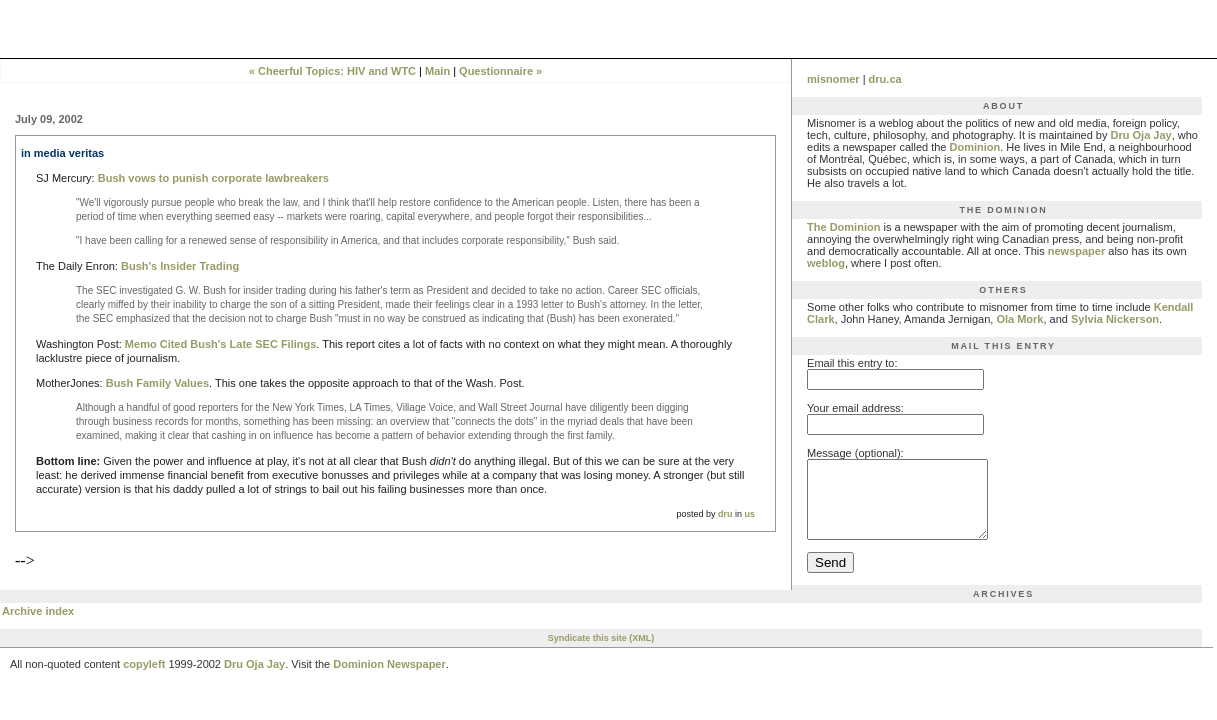 Image resolution: width=1217 pixels, height=720 pixels. What do you see at coordinates (437, 71) in the screenshot?
I see `Main` at bounding box center [437, 71].